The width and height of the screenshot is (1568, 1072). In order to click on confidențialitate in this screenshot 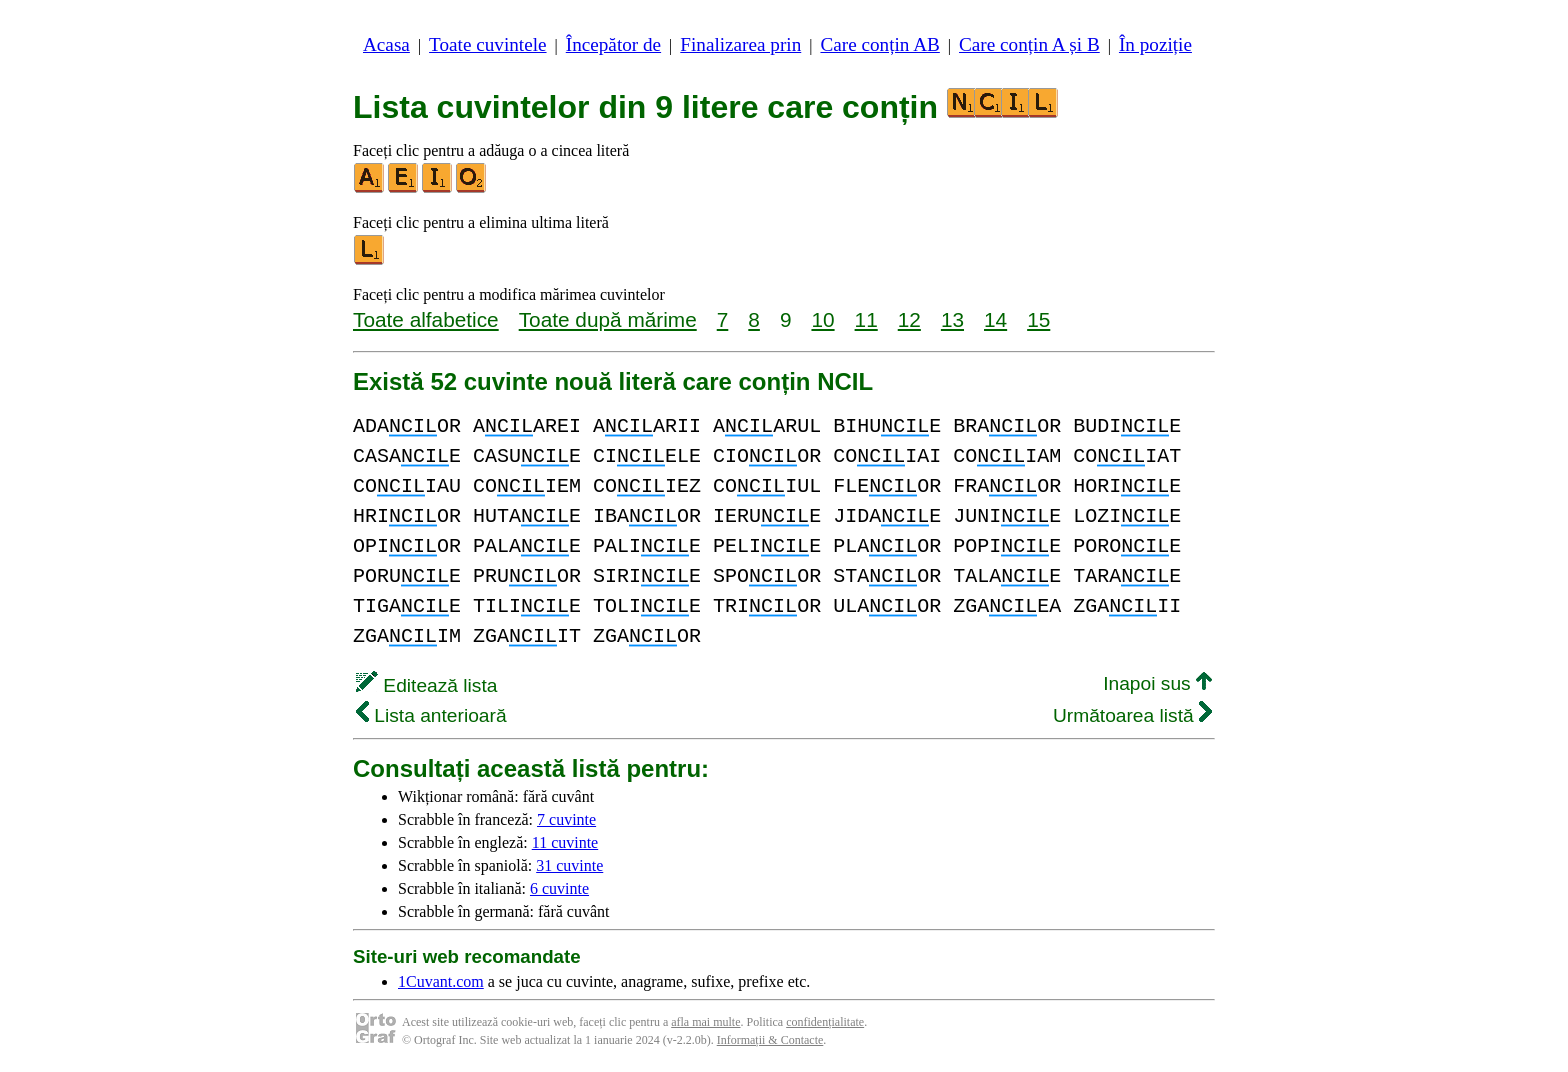, I will do `click(825, 1022)`.